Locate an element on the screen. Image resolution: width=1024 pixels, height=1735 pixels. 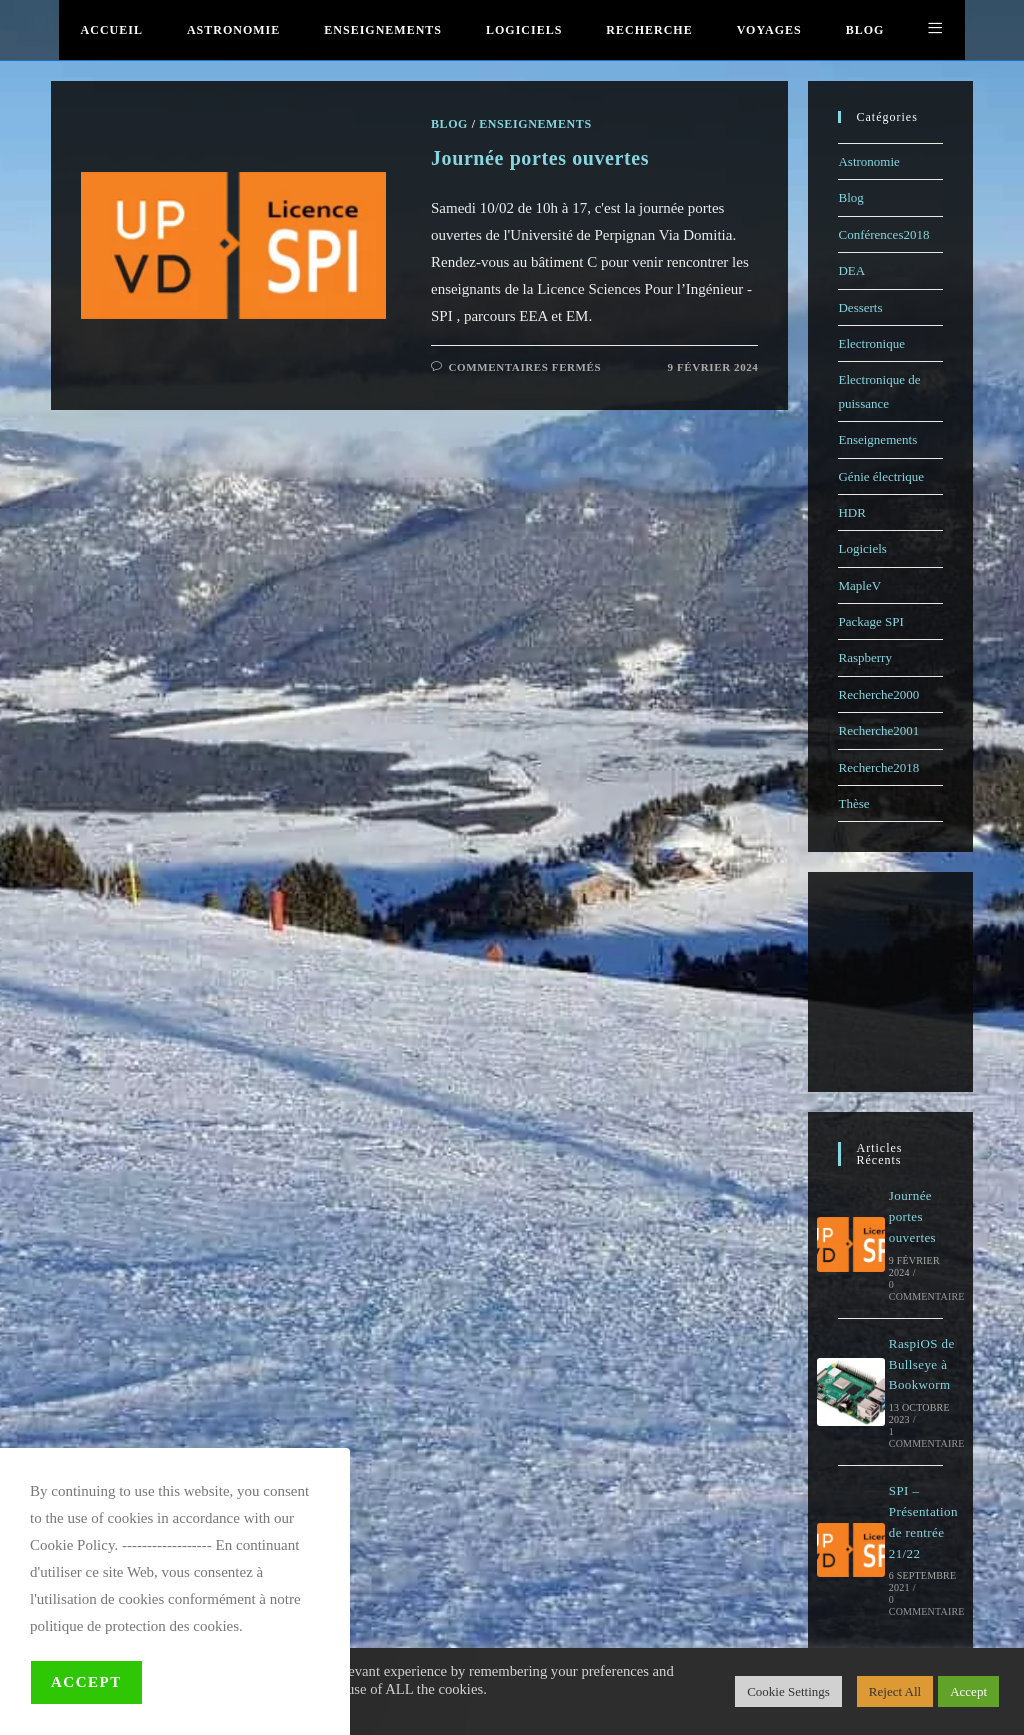
Accept [button] is located at coordinates (968, 1691).